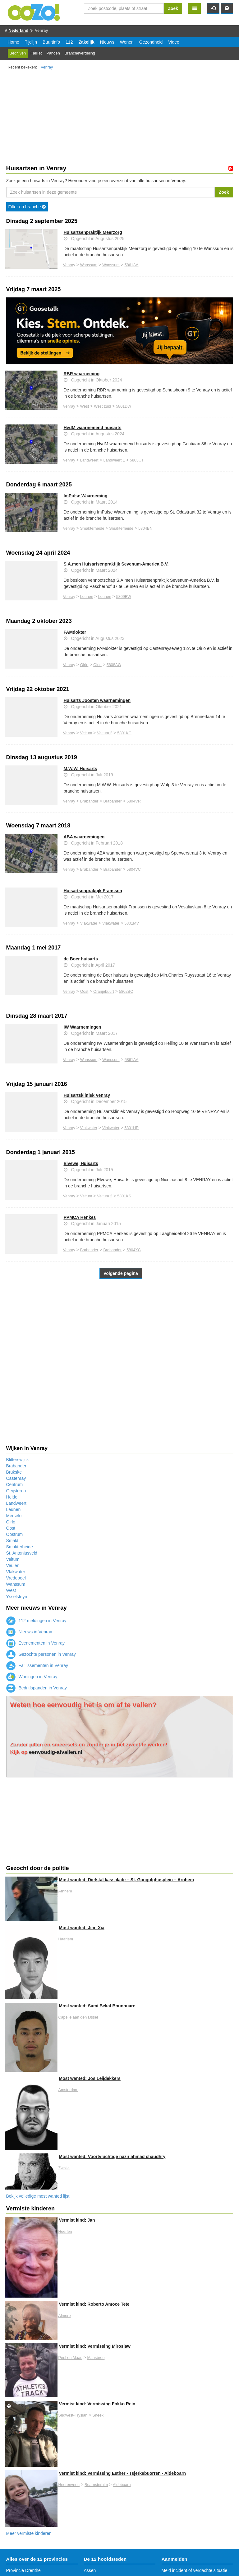 The width and height of the screenshot is (239, 2576). I want to click on Faillissementen in Venray, so click(37, 1665).